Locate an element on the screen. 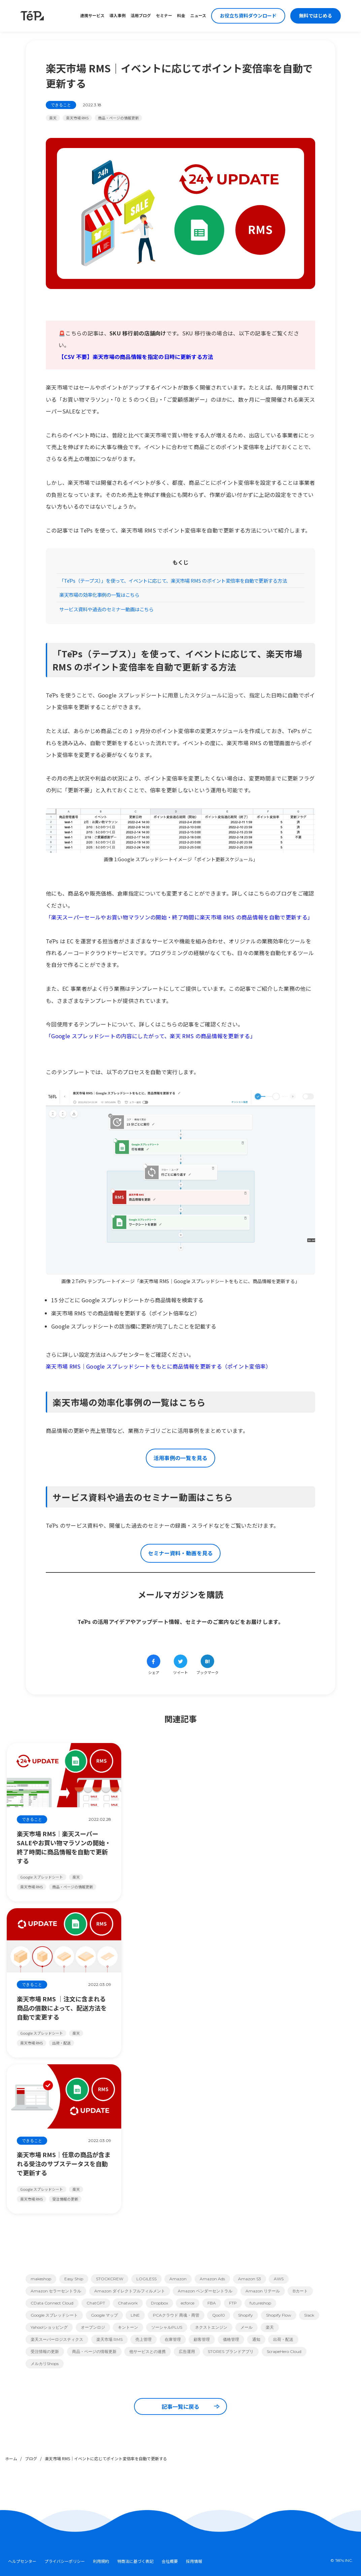 The height and width of the screenshot is (2576, 361). Amazon ベンダーセントラル is located at coordinates (205, 2290).